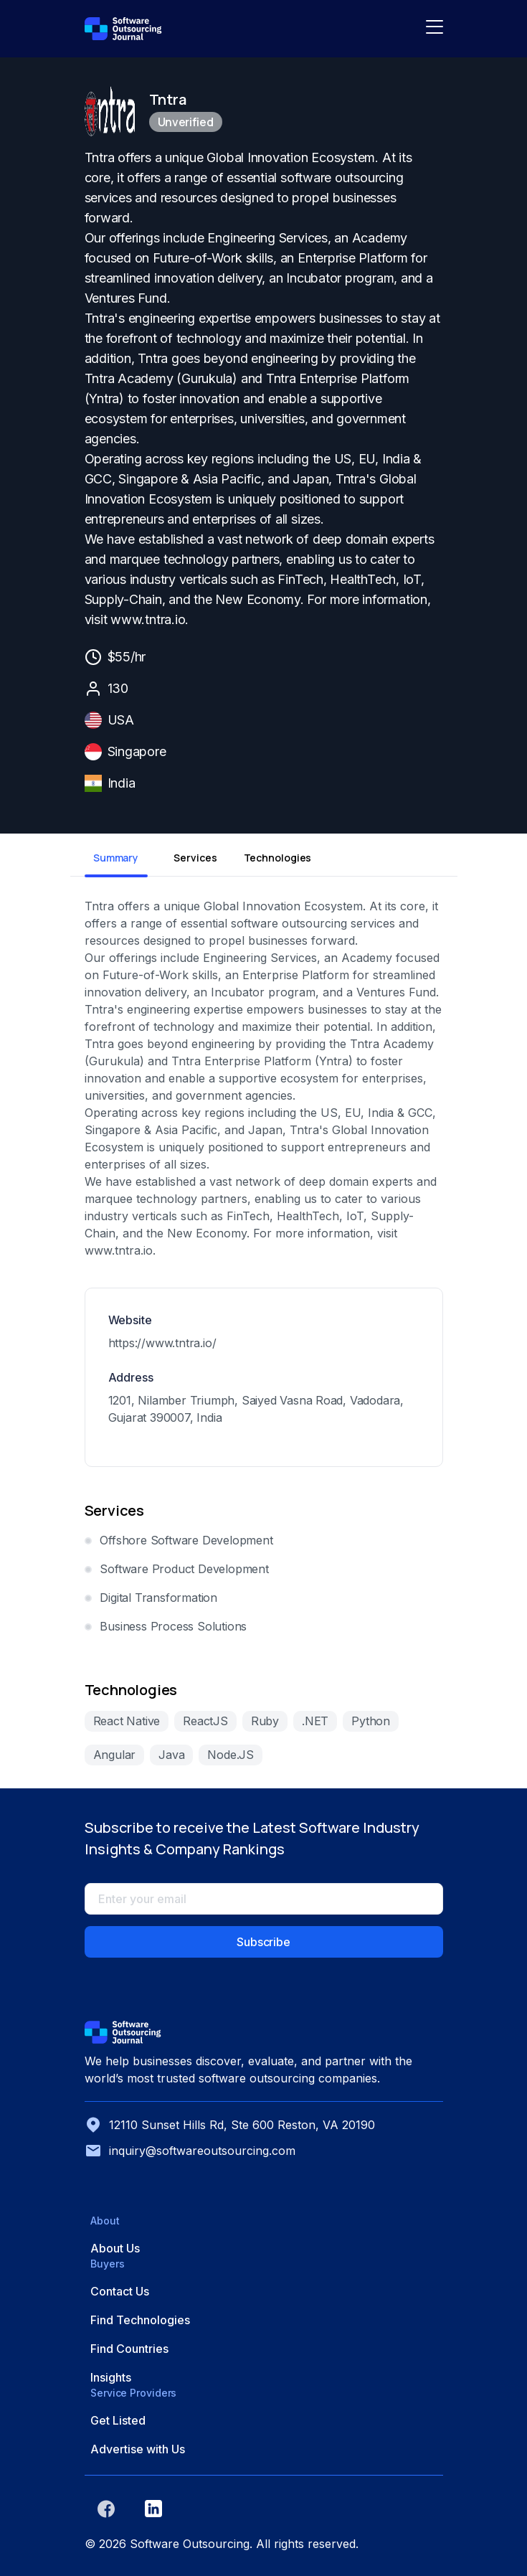  What do you see at coordinates (127, 1721) in the screenshot?
I see `React Native` at bounding box center [127, 1721].